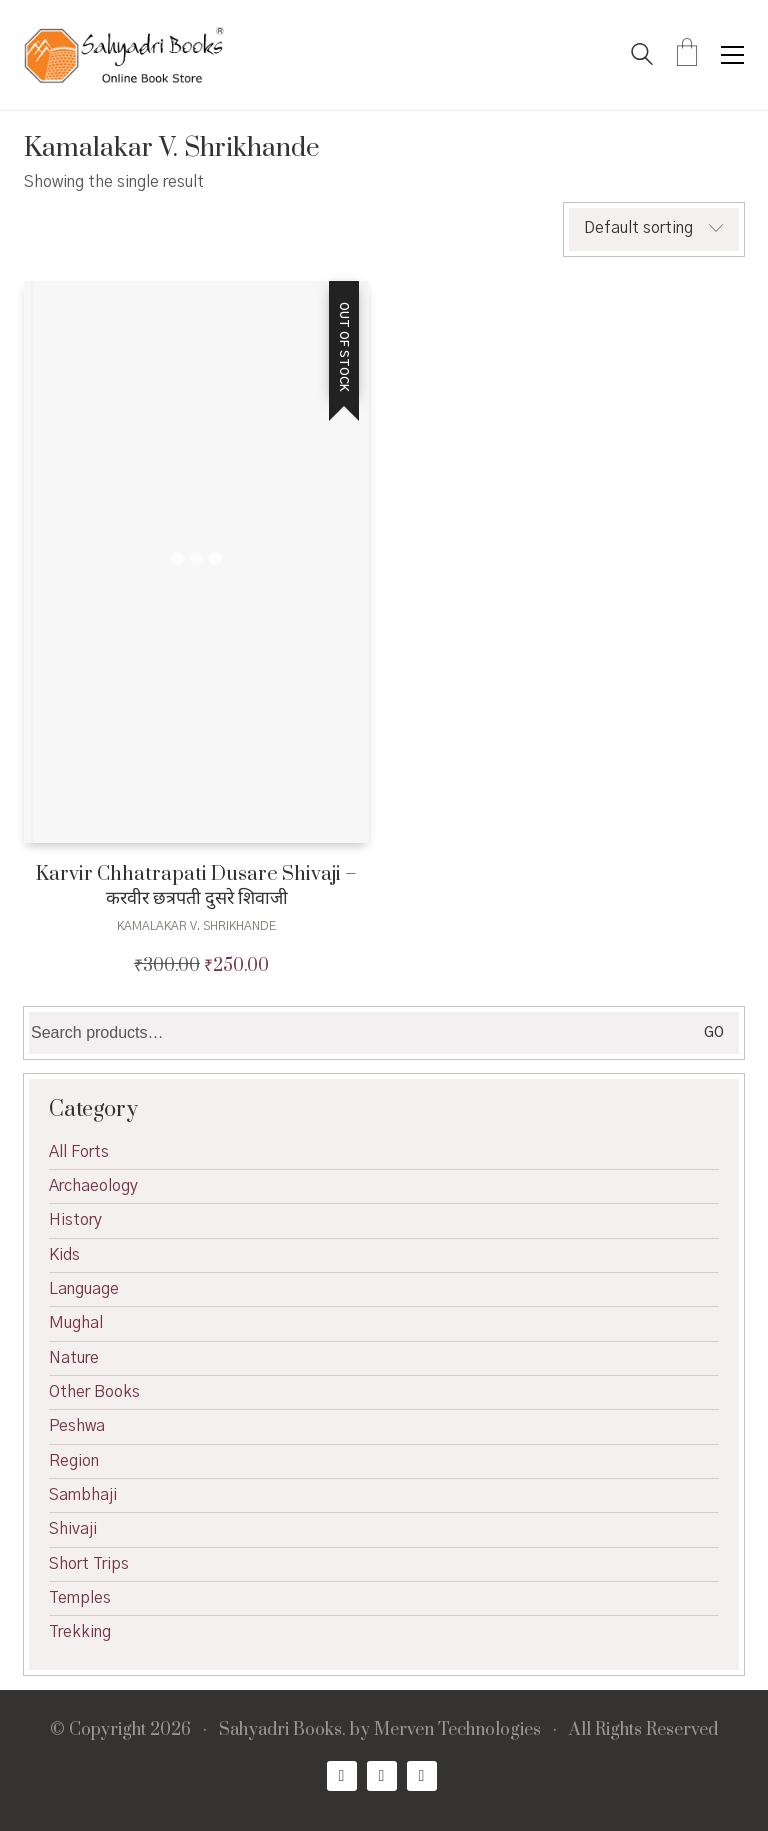 This screenshot has height=1831, width=768. I want to click on Peshwa, so click(77, 1426).